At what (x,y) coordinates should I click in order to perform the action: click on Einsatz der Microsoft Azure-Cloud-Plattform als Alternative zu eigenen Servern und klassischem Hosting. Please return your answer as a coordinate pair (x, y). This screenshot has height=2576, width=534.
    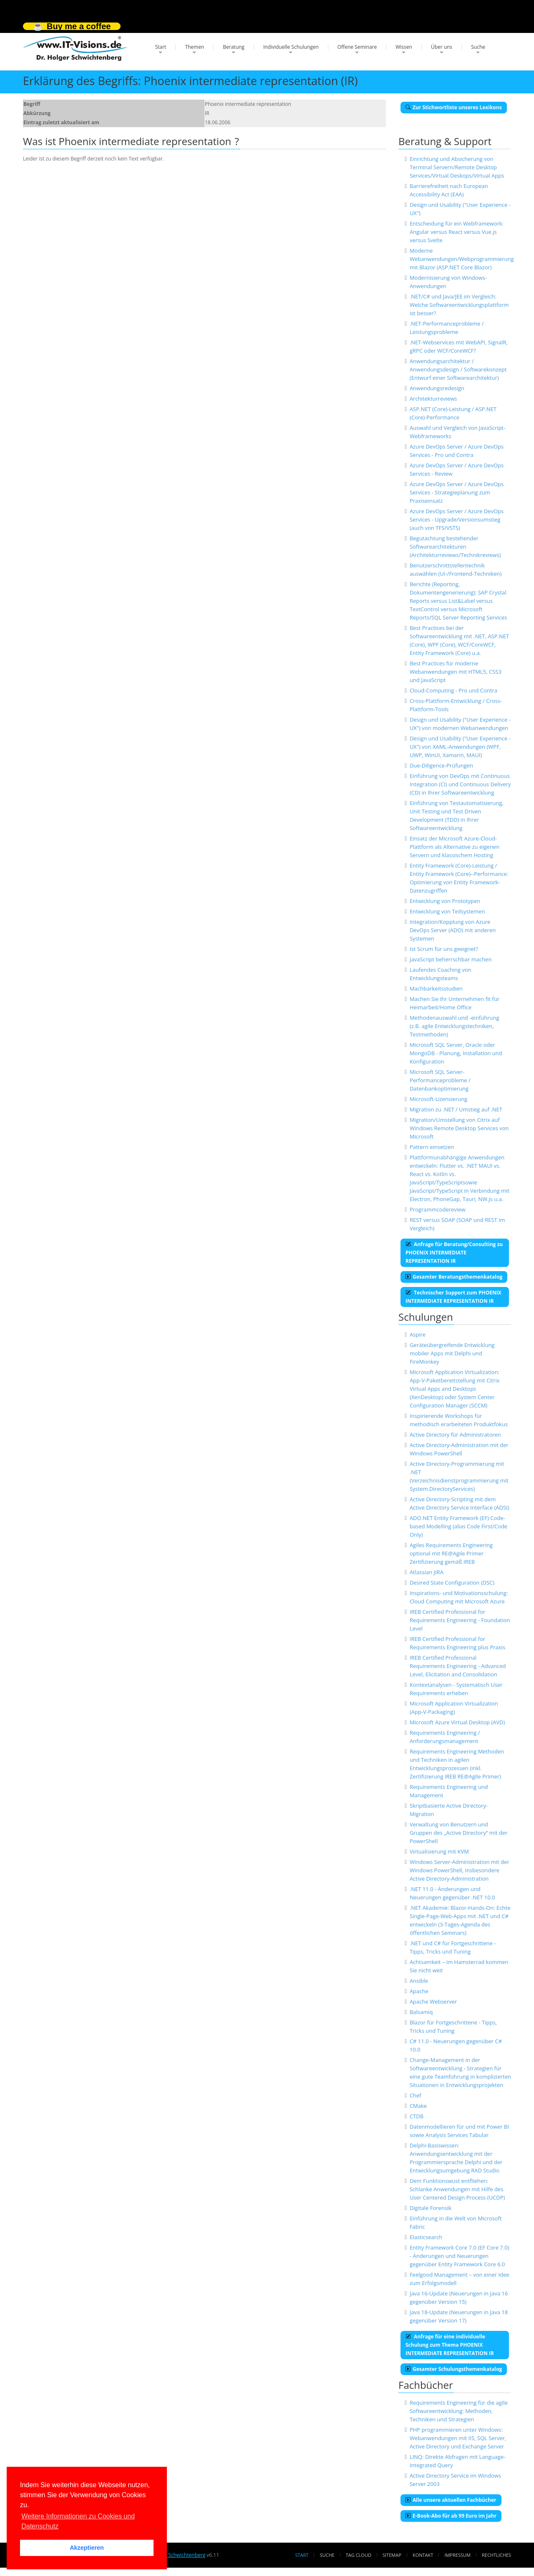
    Looking at the image, I should click on (454, 847).